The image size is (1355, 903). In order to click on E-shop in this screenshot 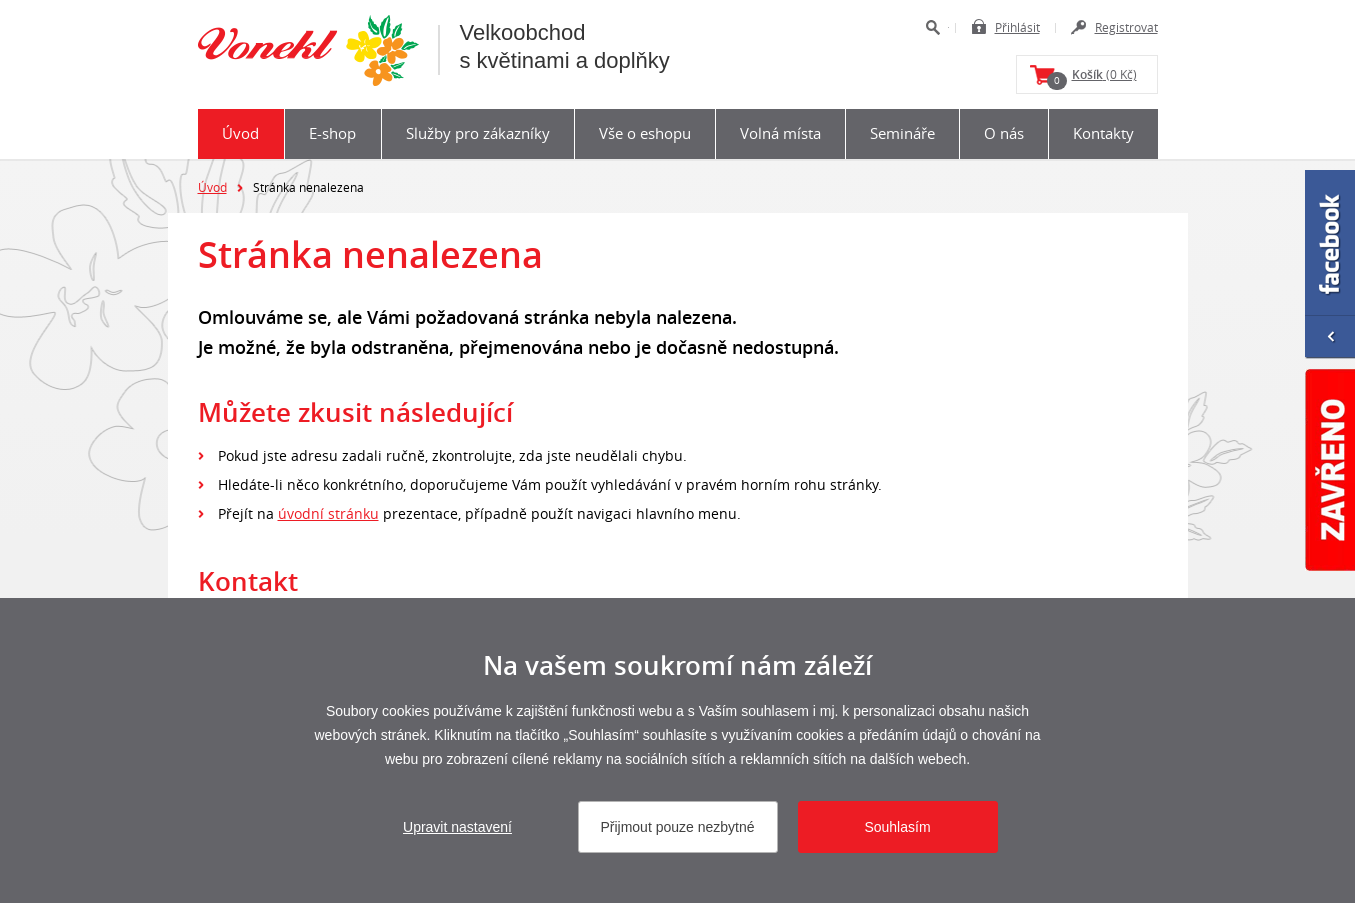, I will do `click(332, 133)`.